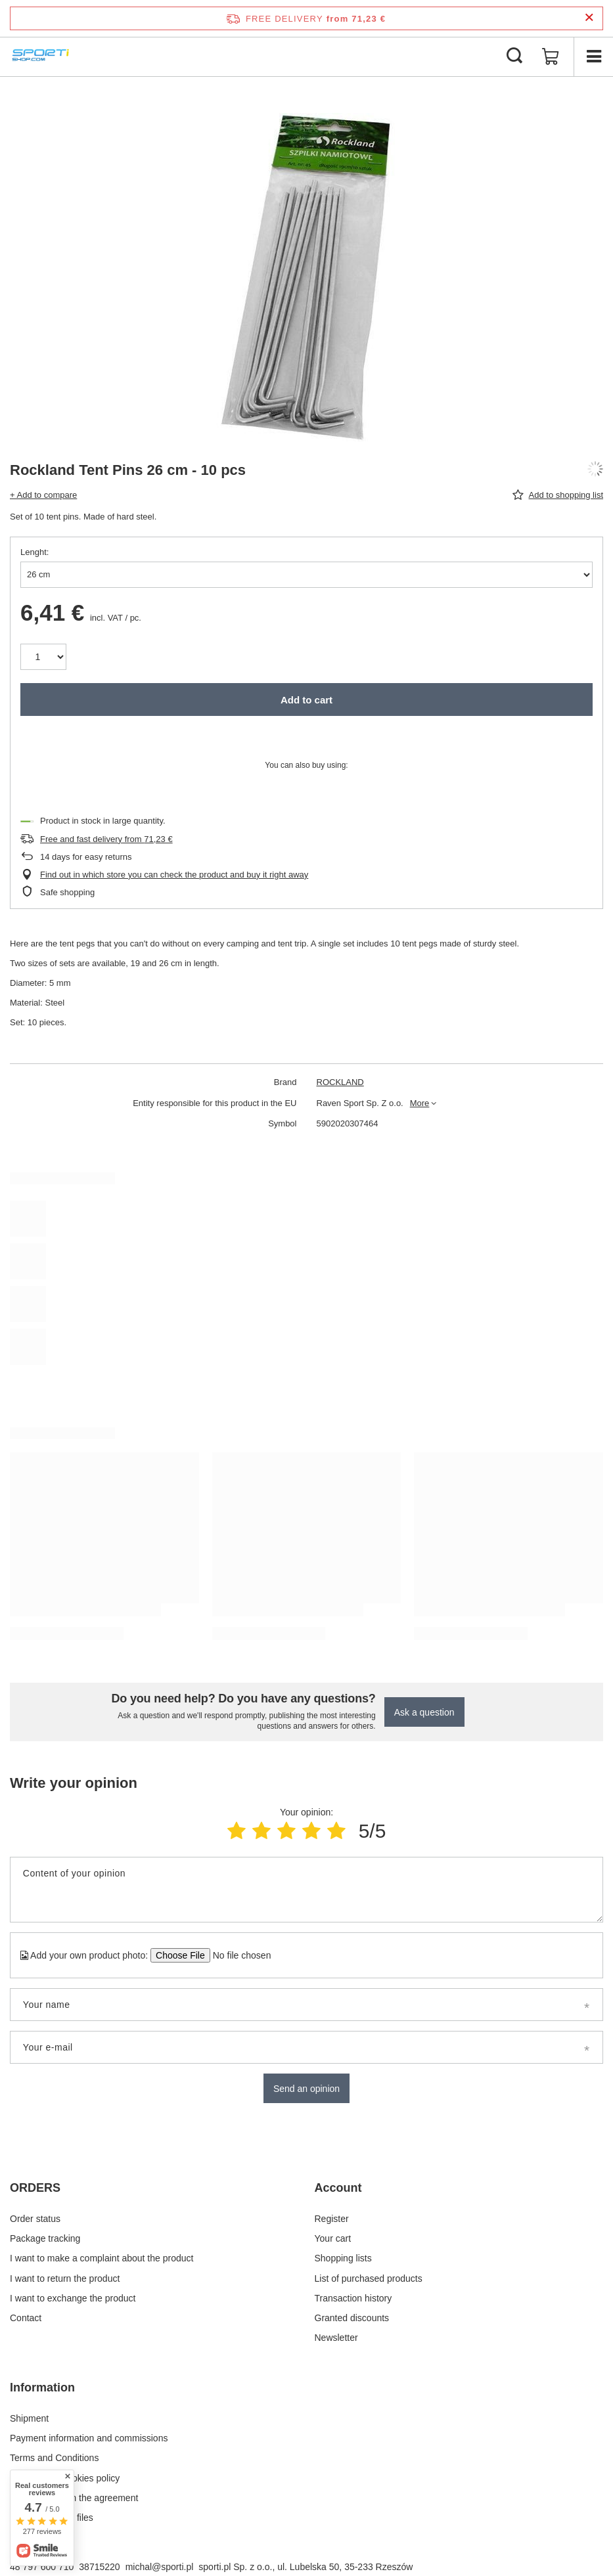 Image resolution: width=613 pixels, height=2576 pixels. What do you see at coordinates (420, 1103) in the screenshot?
I see `More` at bounding box center [420, 1103].